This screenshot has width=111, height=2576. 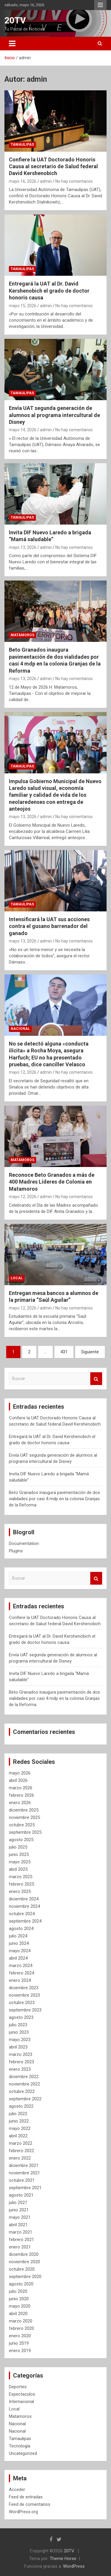 What do you see at coordinates (24, 2261) in the screenshot?
I see `noviembre 2020` at bounding box center [24, 2261].